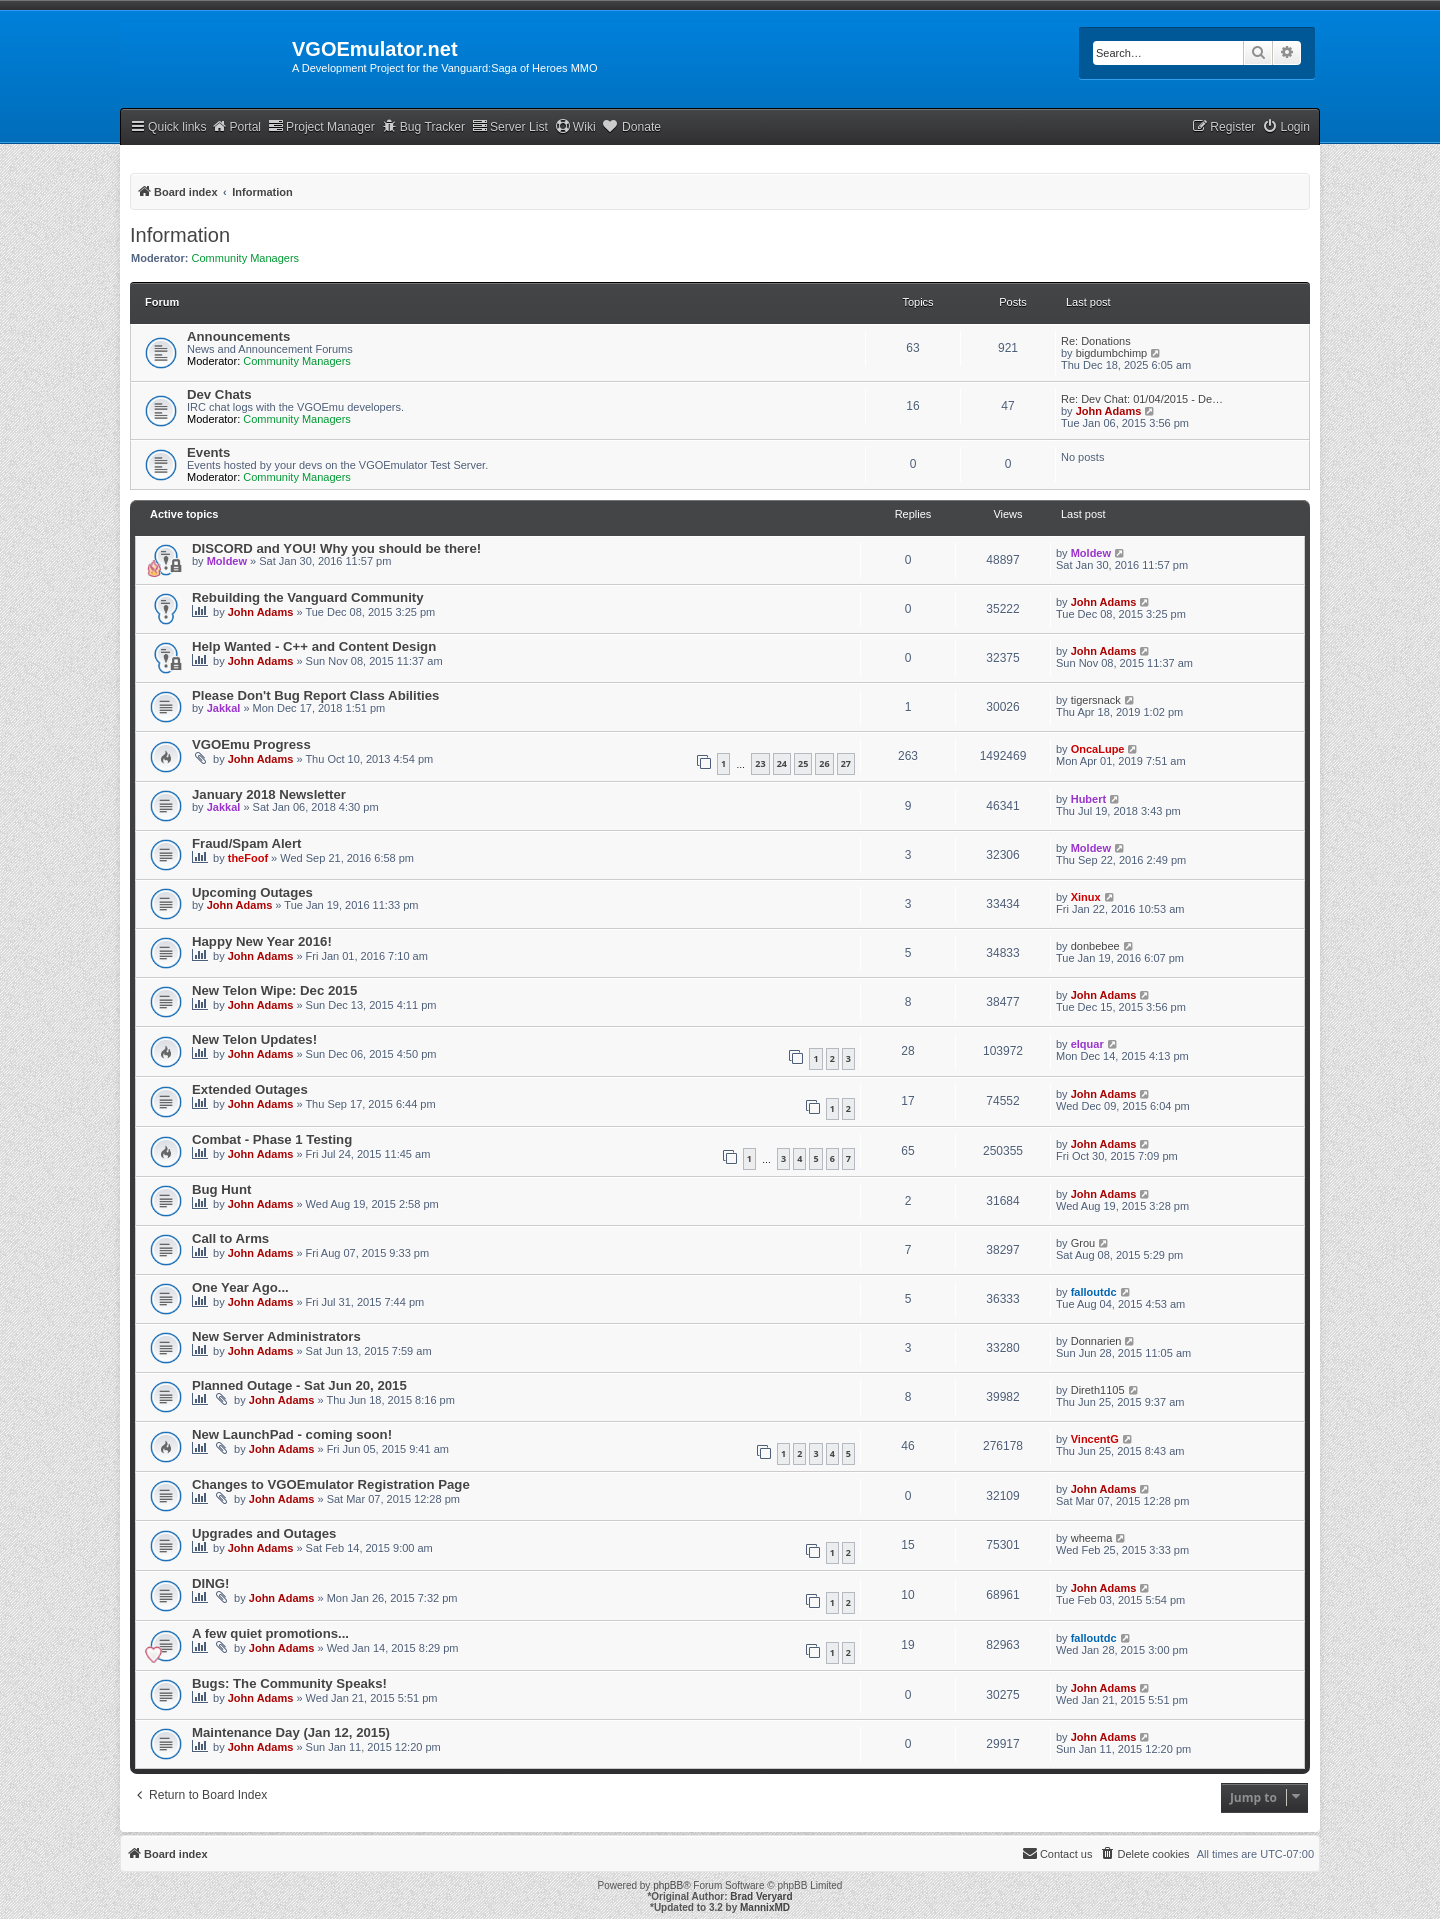  What do you see at coordinates (1094, 1292) in the screenshot?
I see `falloutdc` at bounding box center [1094, 1292].